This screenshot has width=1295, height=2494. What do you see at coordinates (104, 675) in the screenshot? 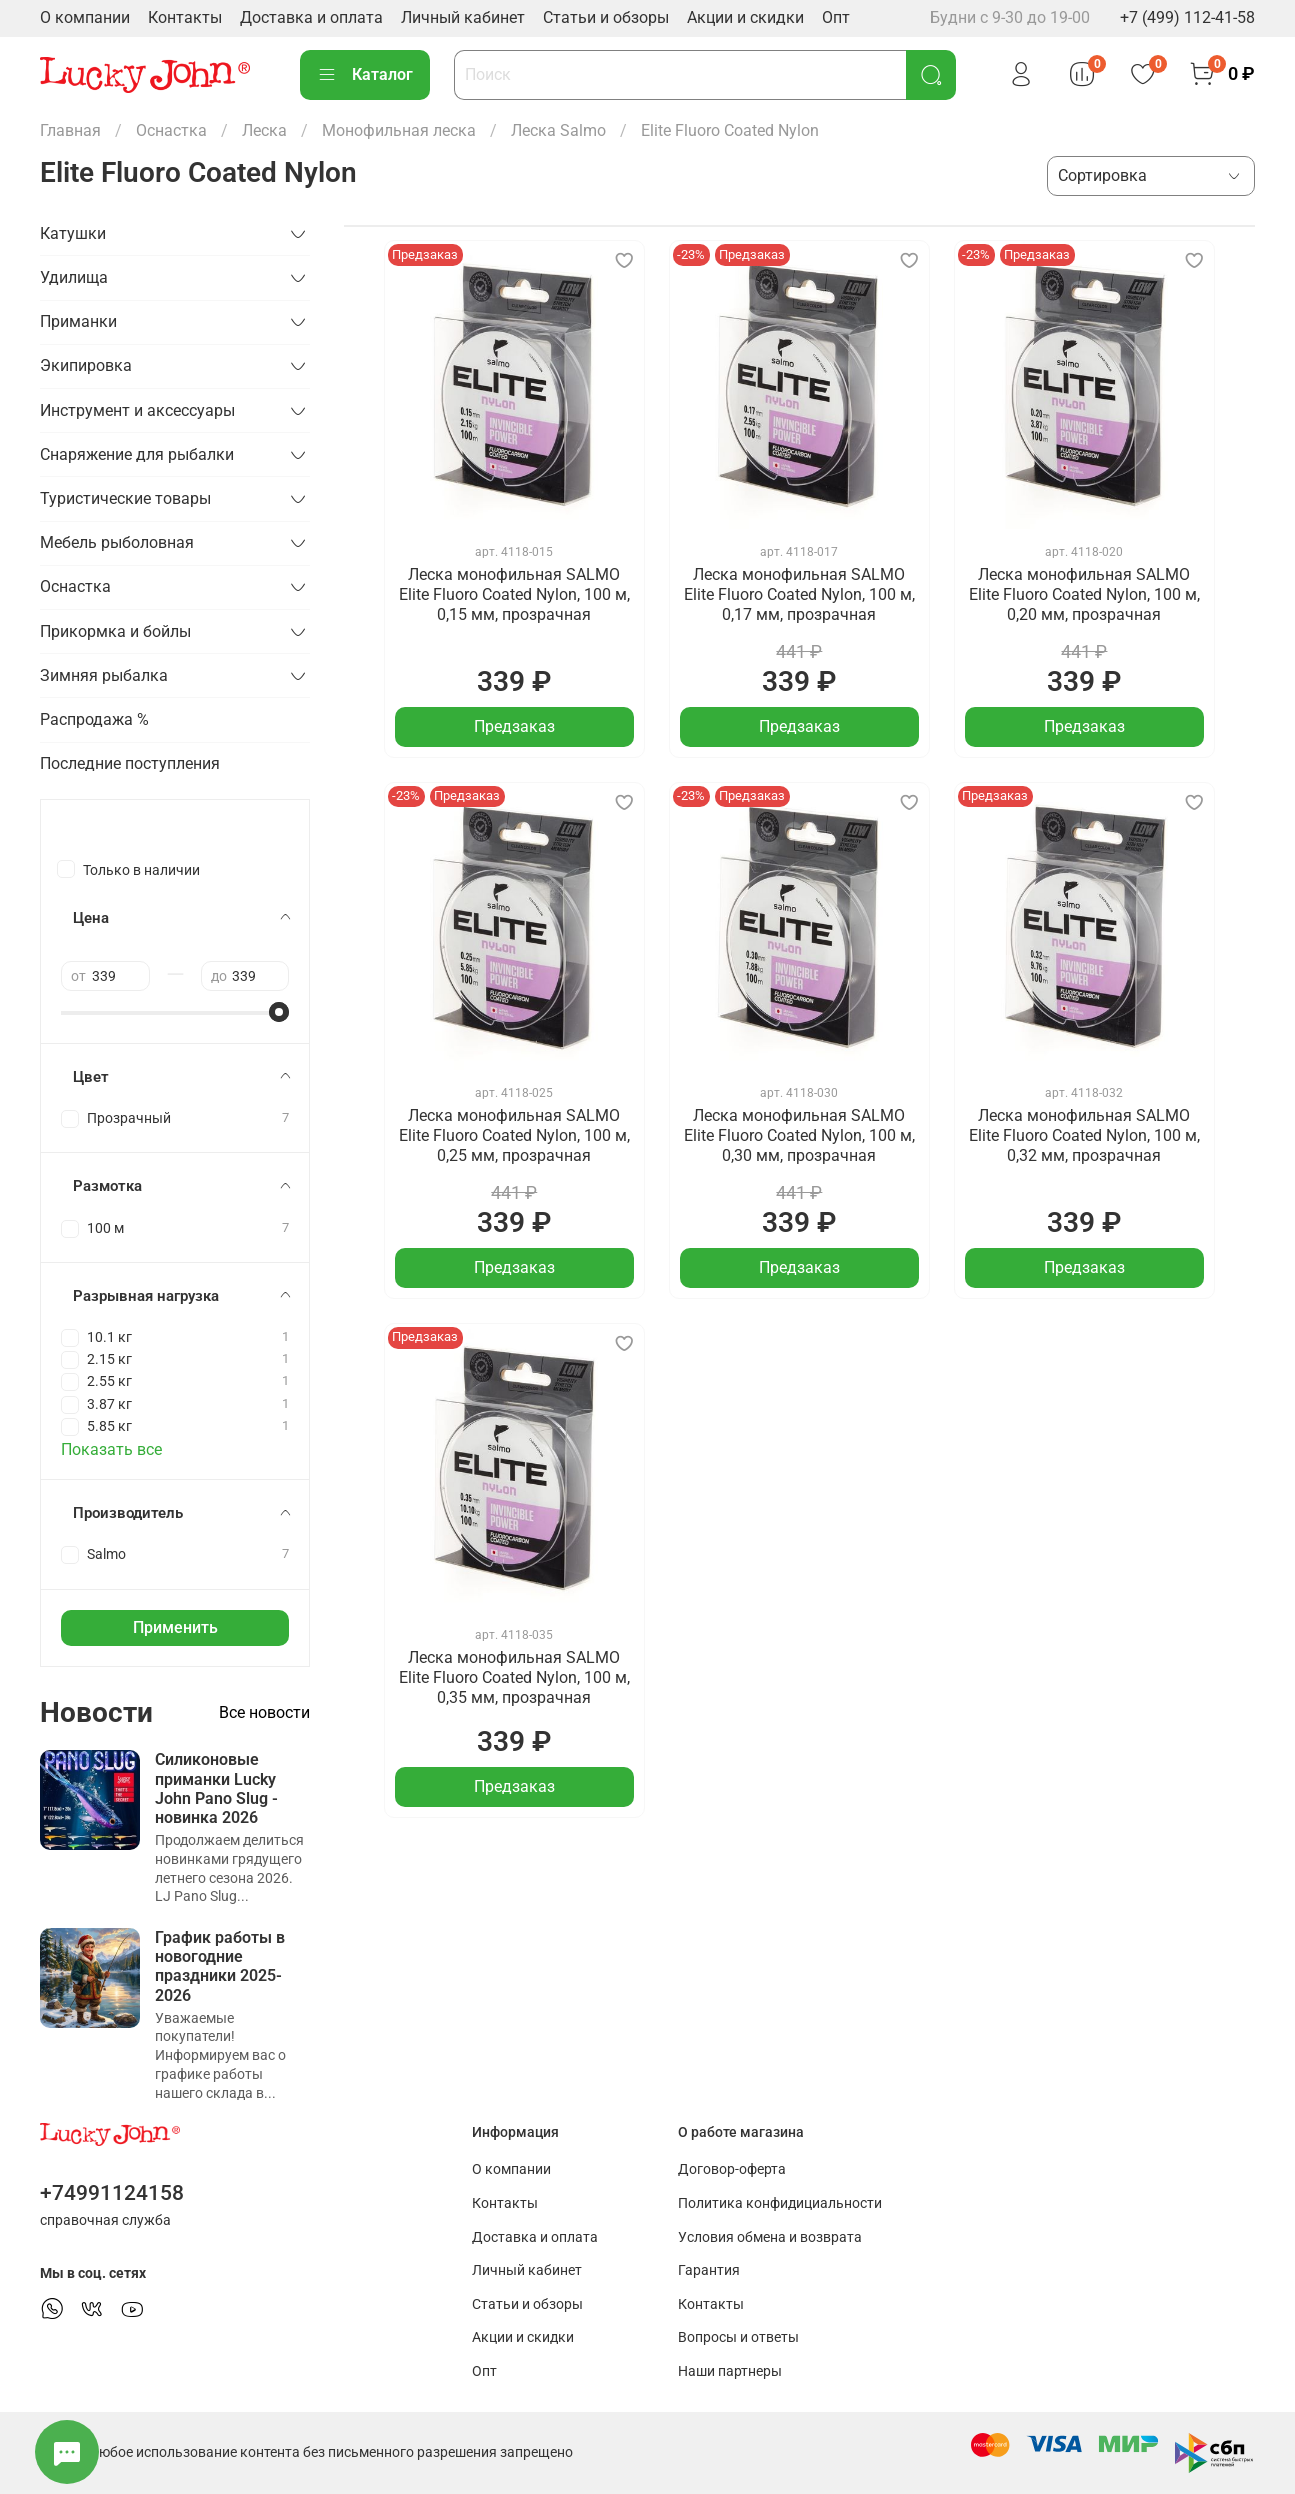
I see `Зимняя рыбалка` at bounding box center [104, 675].